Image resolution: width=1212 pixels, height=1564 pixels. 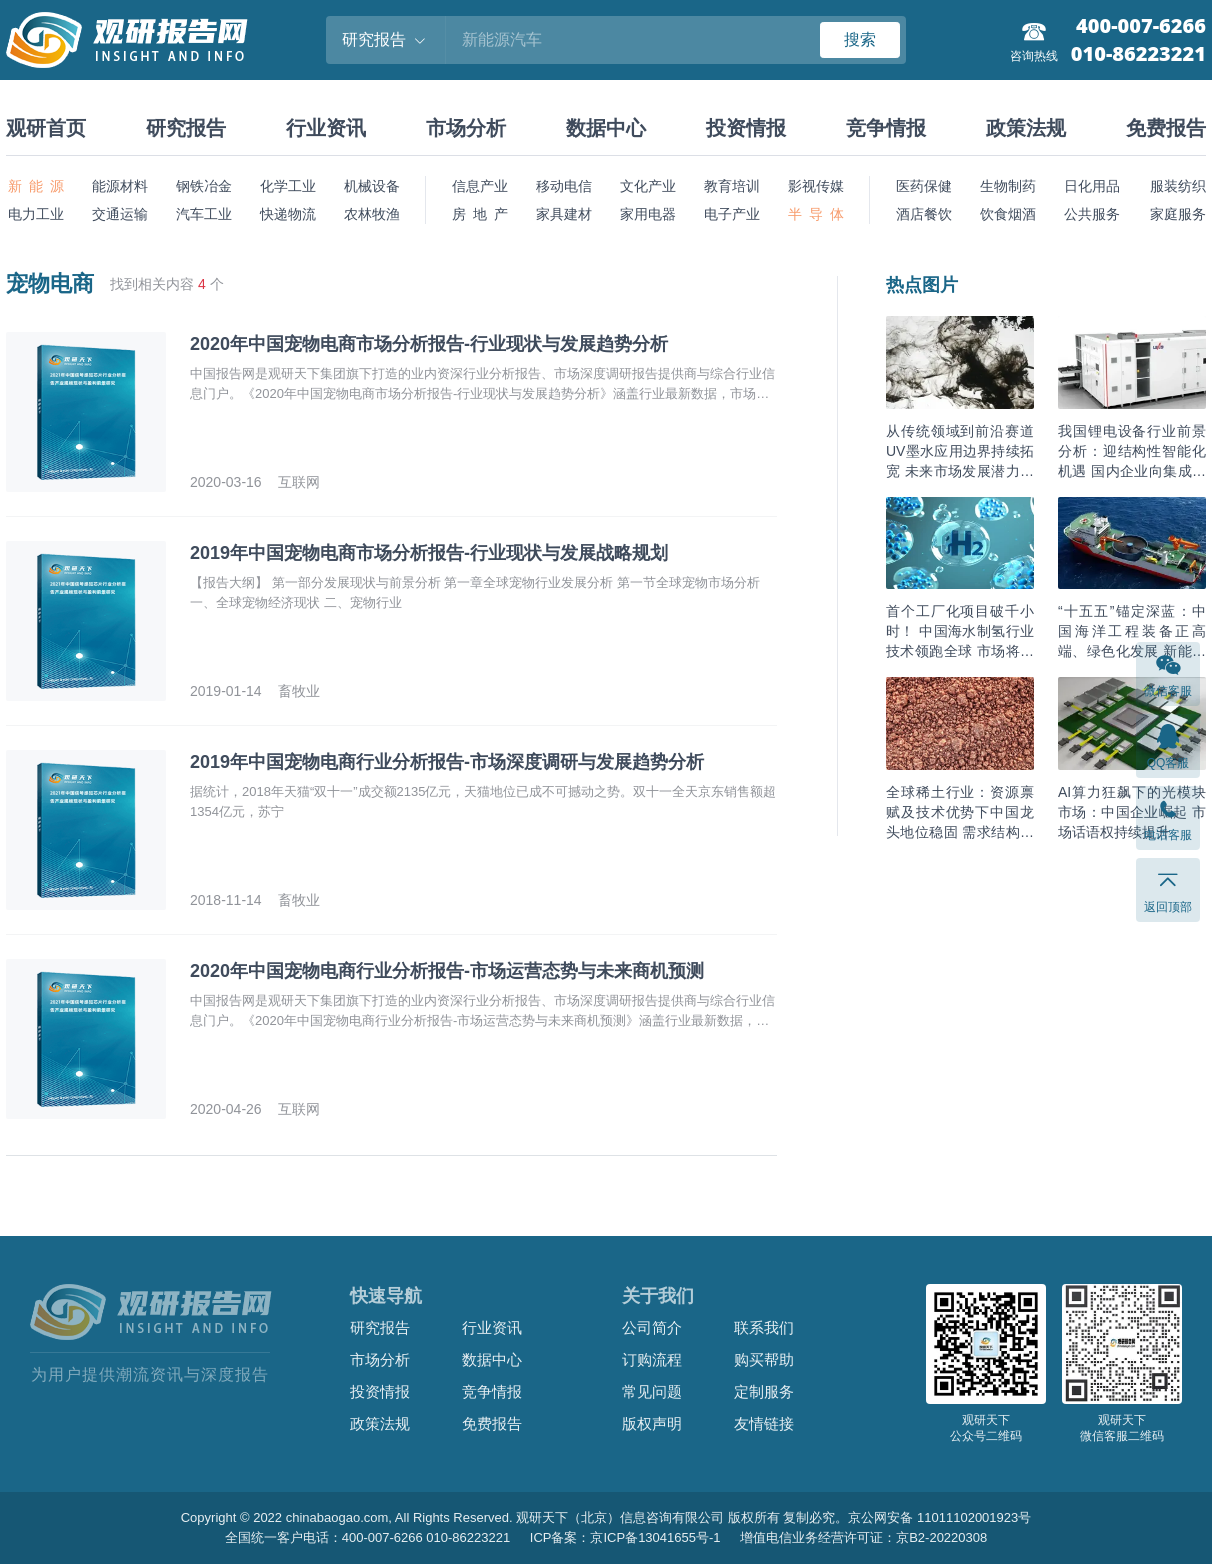 I want to click on 竞争情报, so click(x=886, y=128).